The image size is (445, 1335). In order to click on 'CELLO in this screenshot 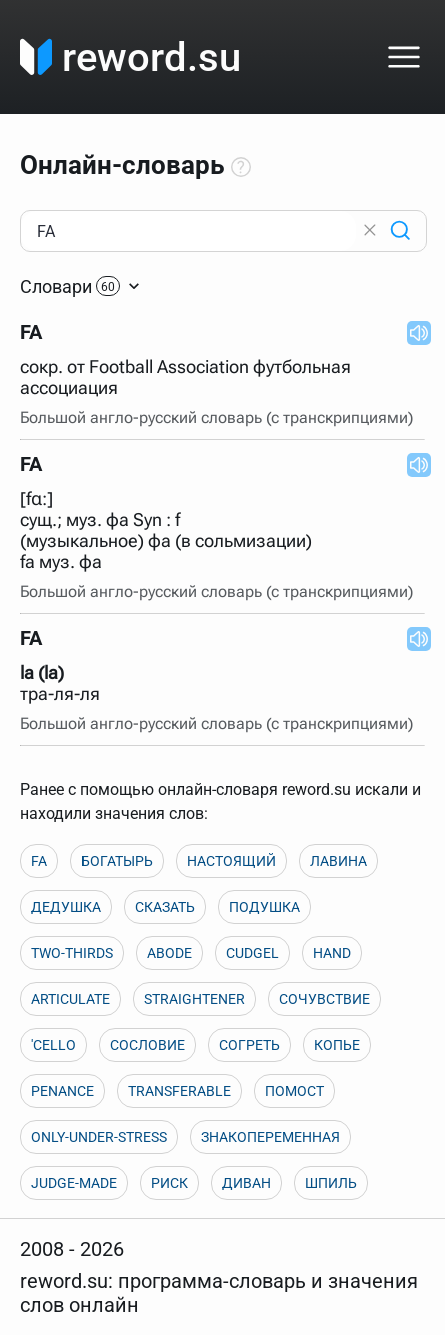, I will do `click(53, 1045)`.